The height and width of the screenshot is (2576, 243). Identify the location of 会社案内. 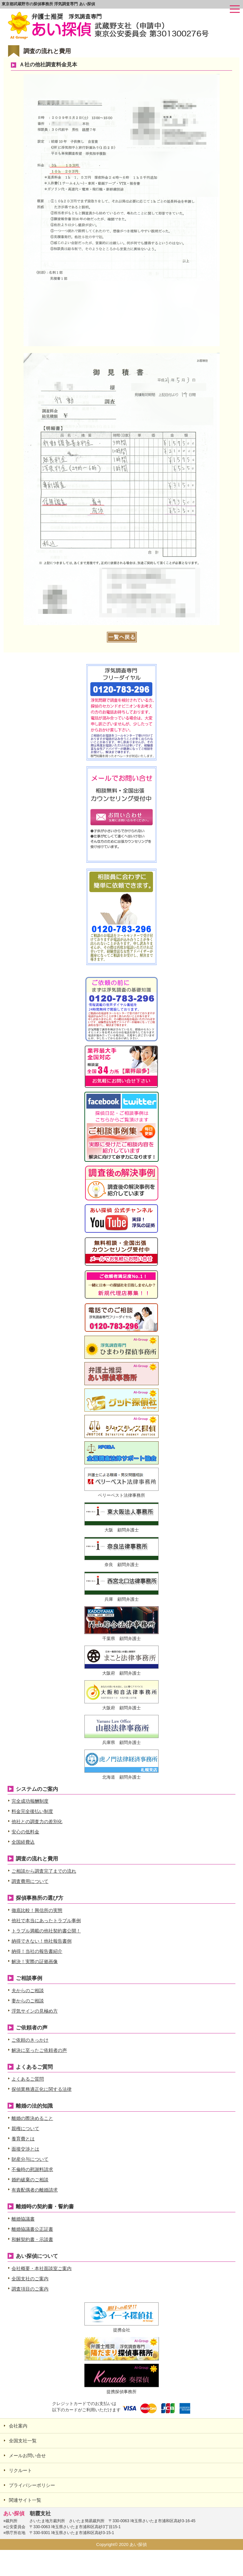
(18, 2425).